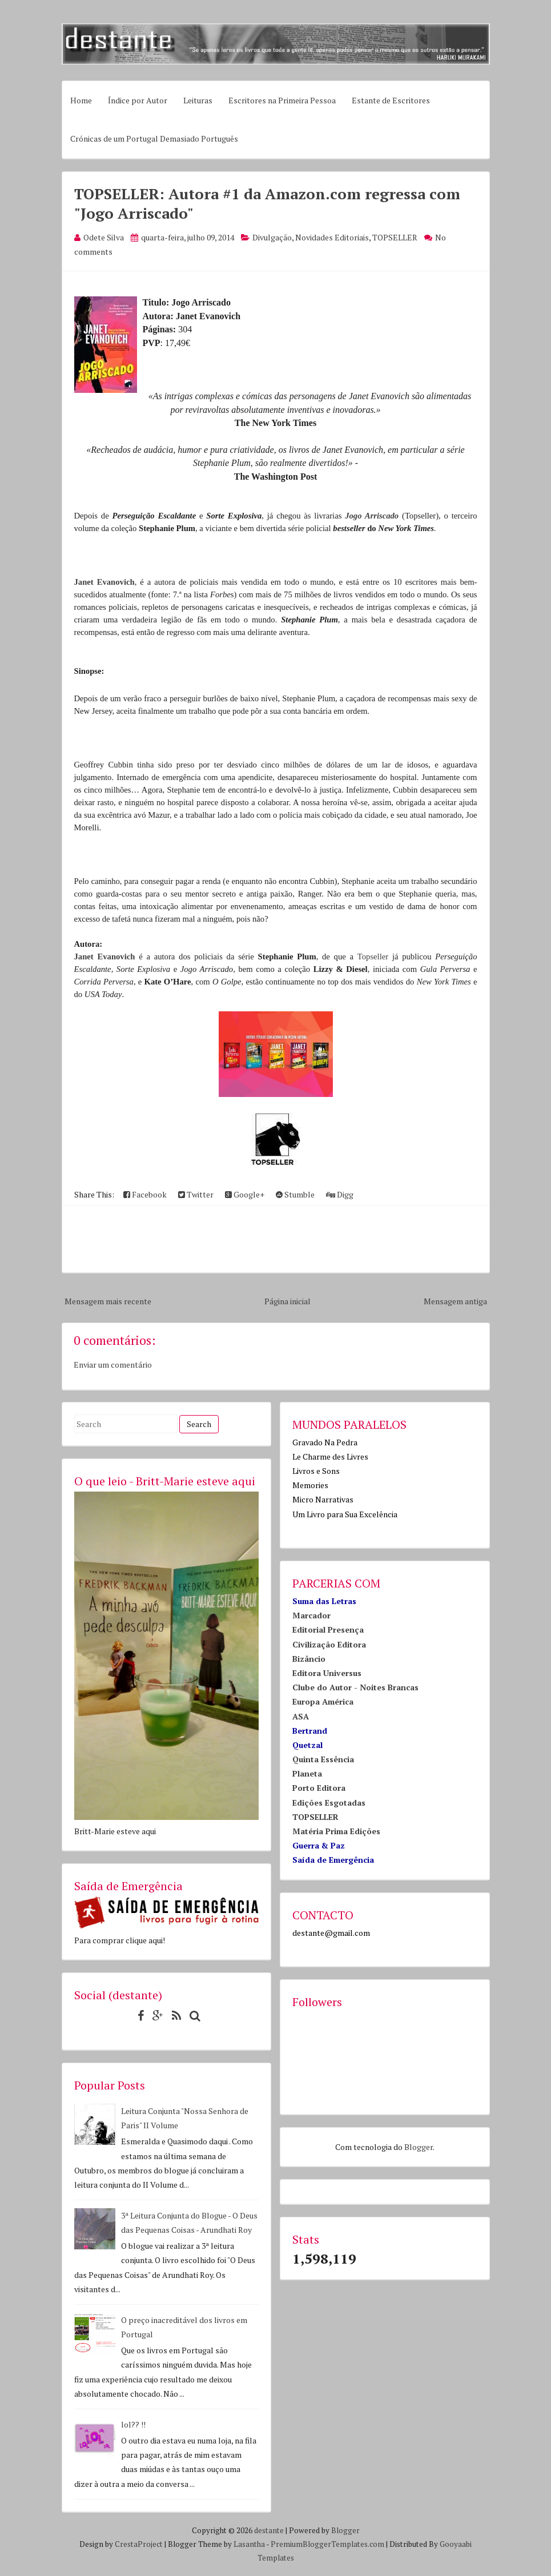  I want to click on ASA, so click(300, 1716).